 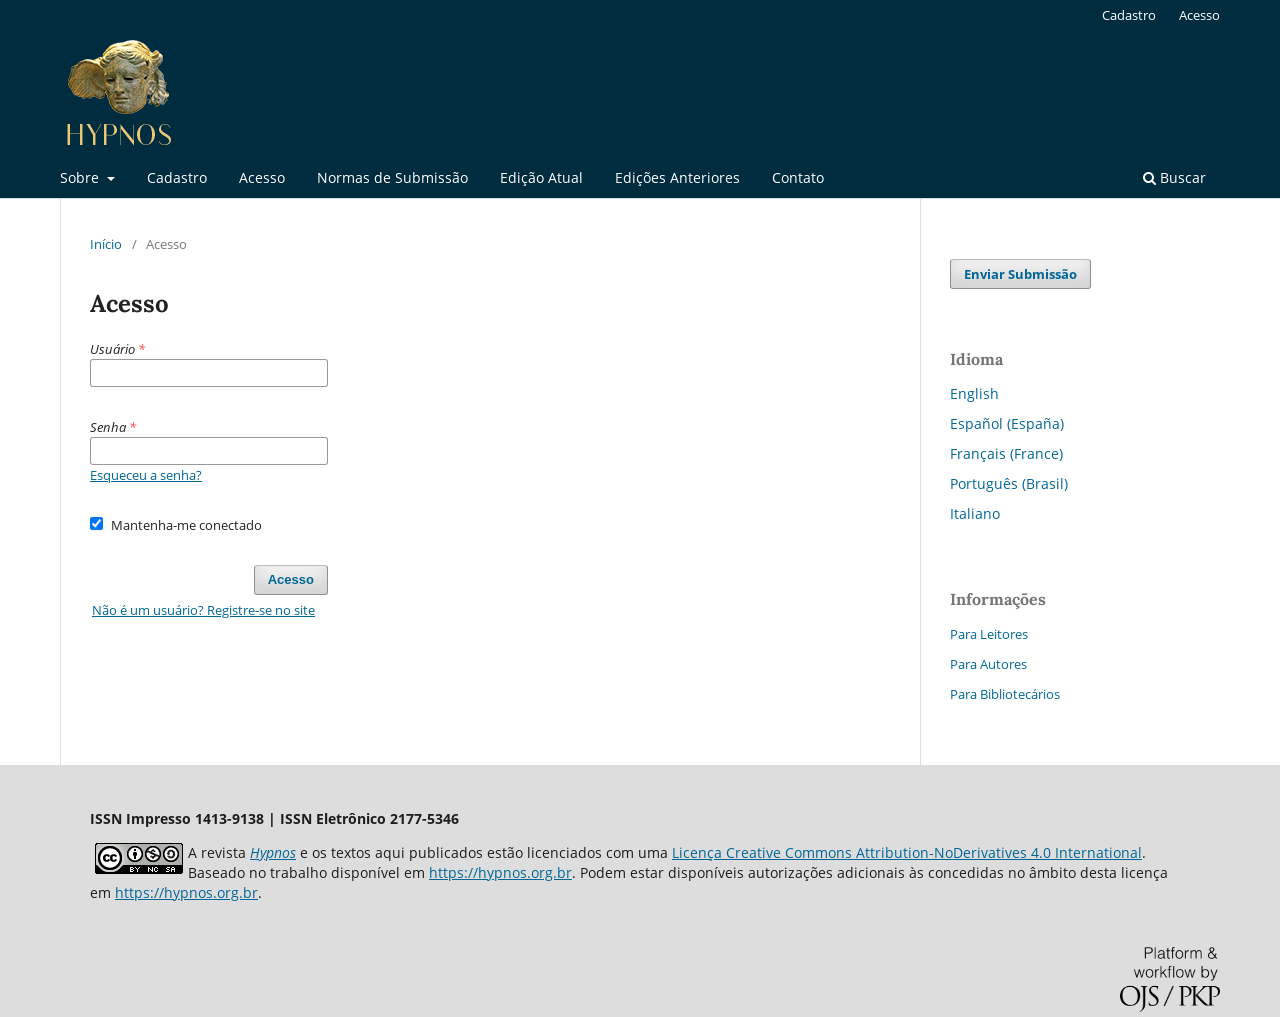 I want to click on Português (Brasil), so click(x=1009, y=483).